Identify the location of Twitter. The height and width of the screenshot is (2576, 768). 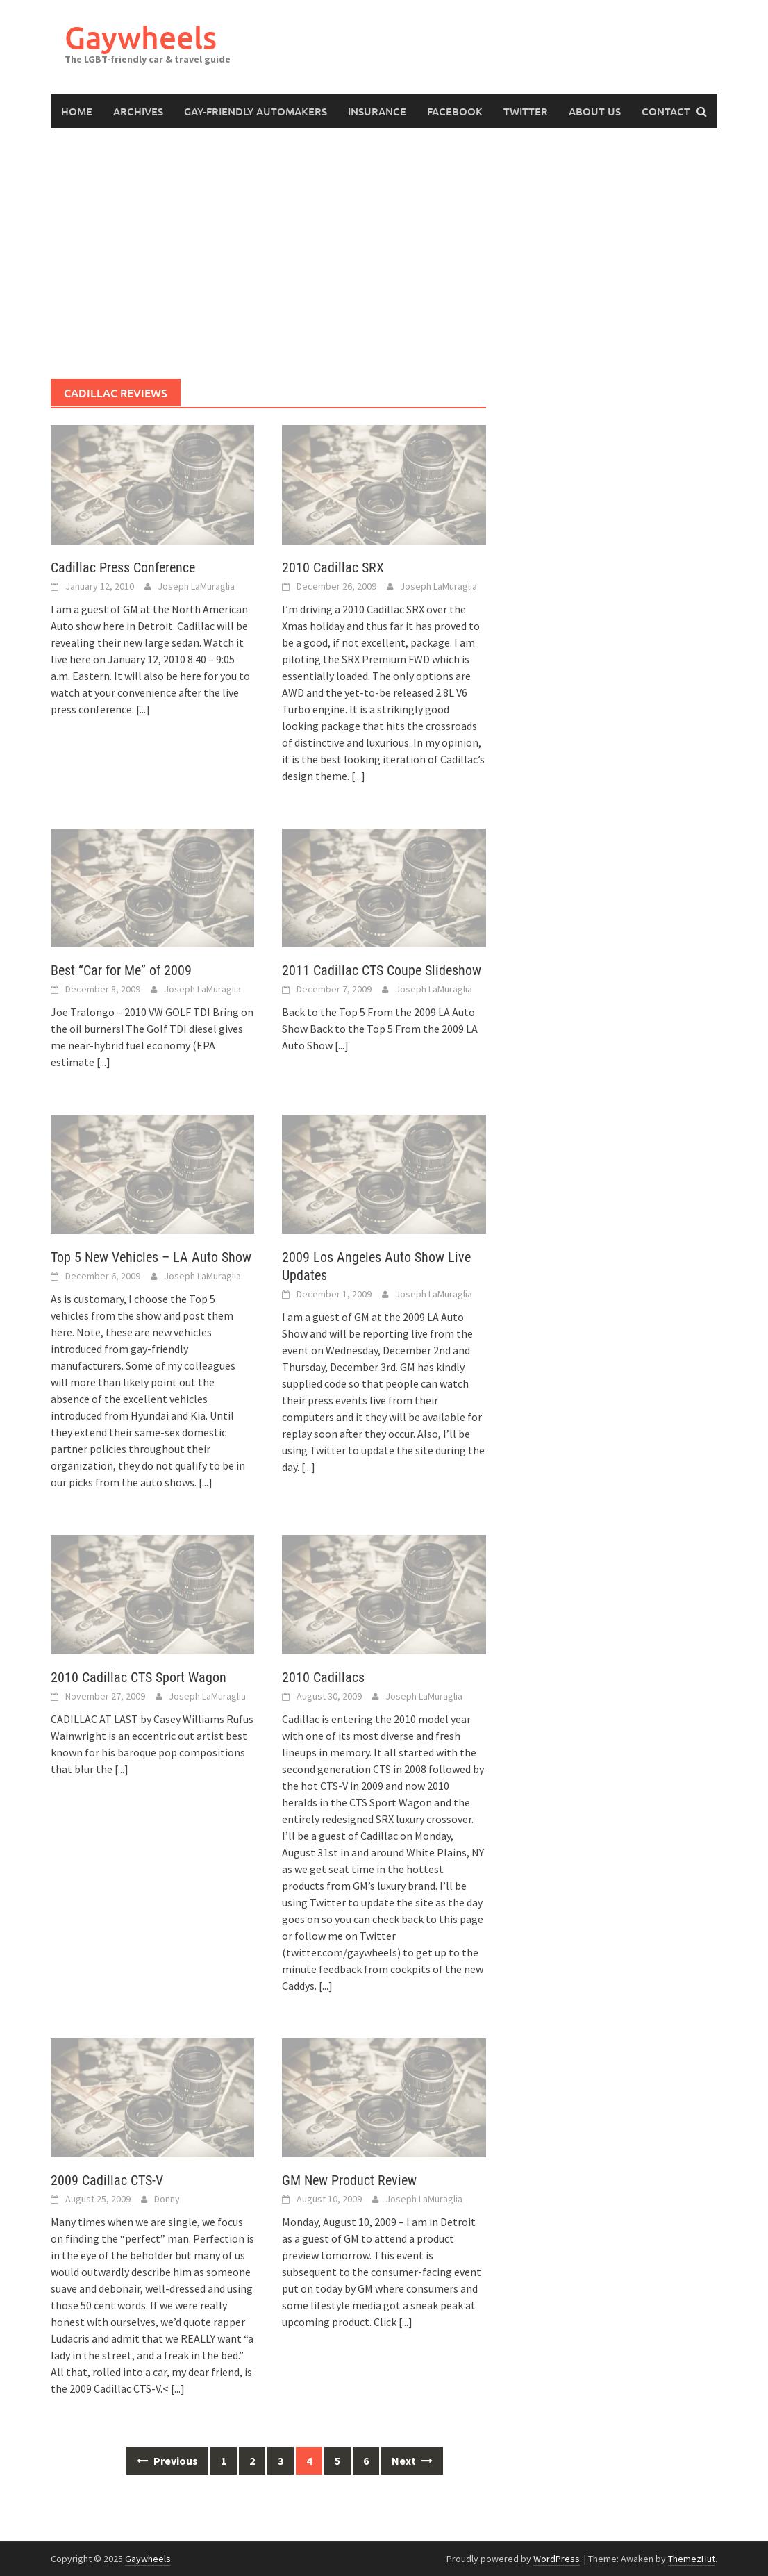
(525, 111).